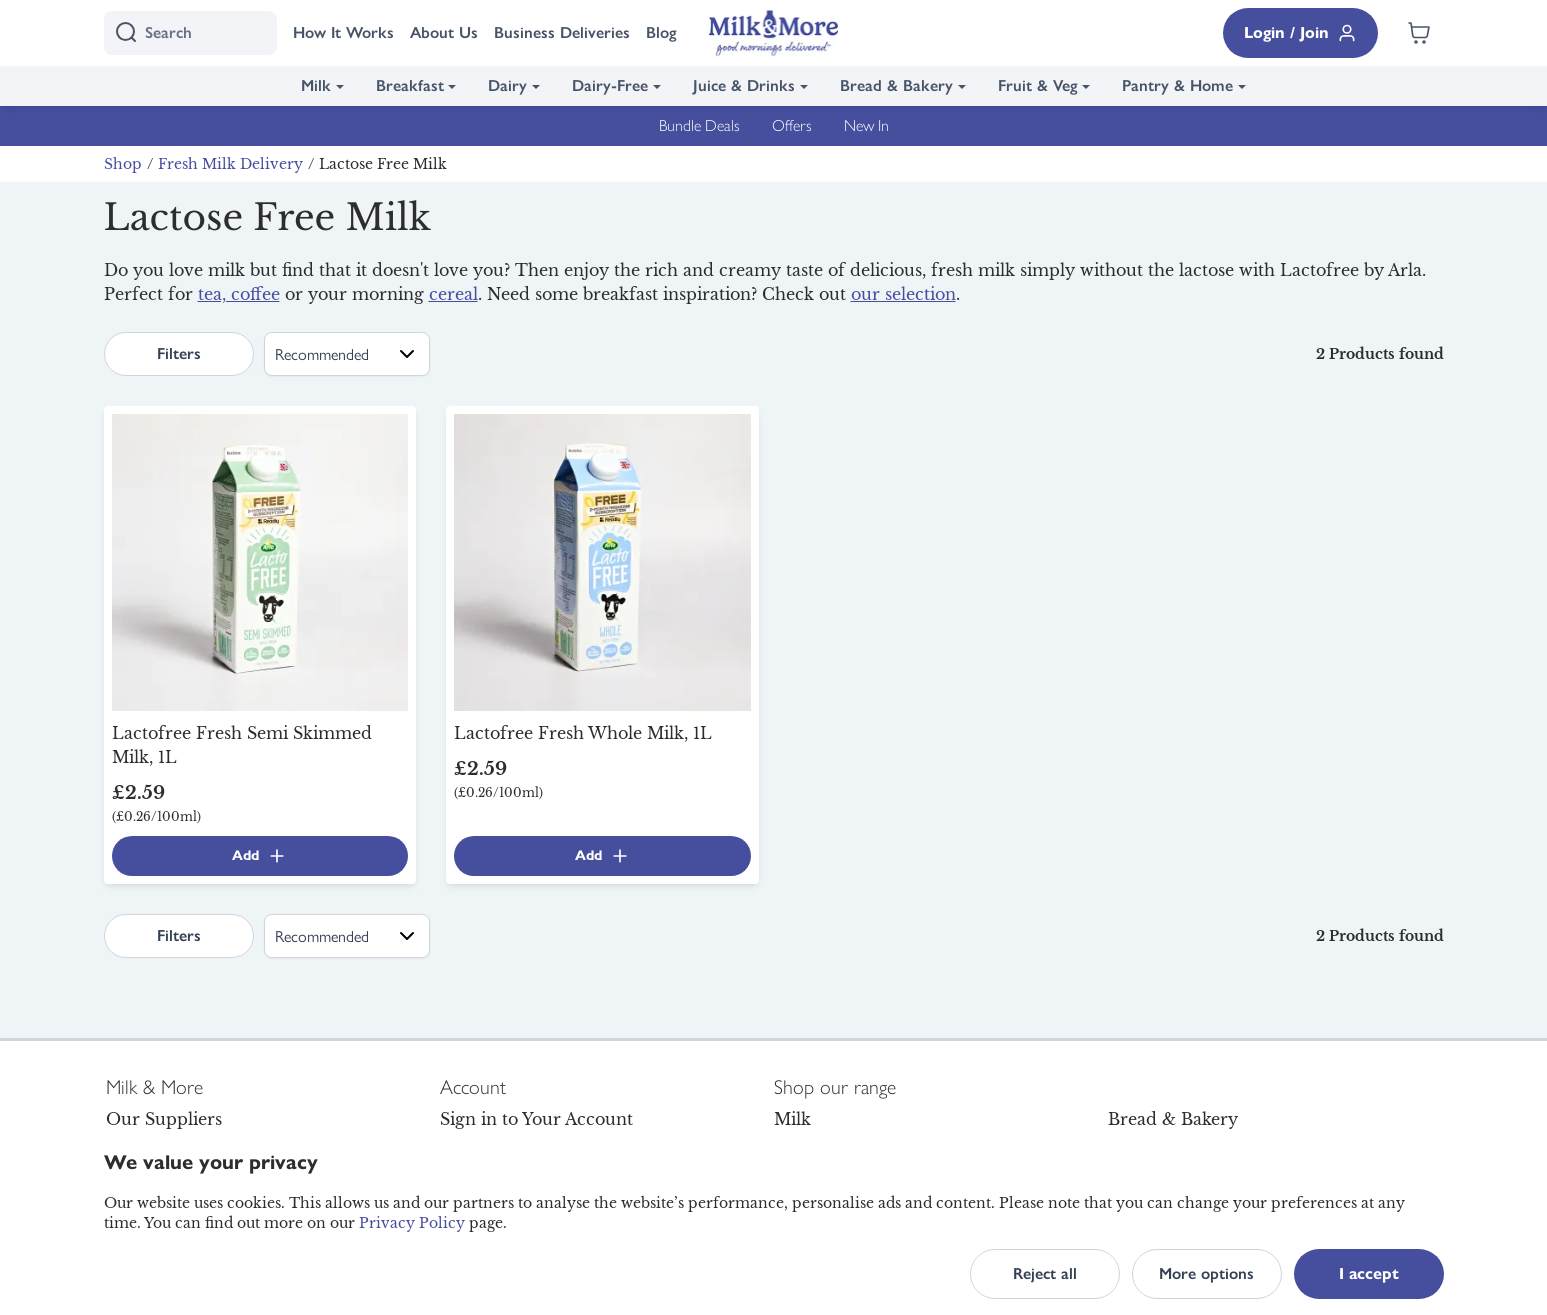  Describe the element at coordinates (1045, 1273) in the screenshot. I see `Reject all` at that location.